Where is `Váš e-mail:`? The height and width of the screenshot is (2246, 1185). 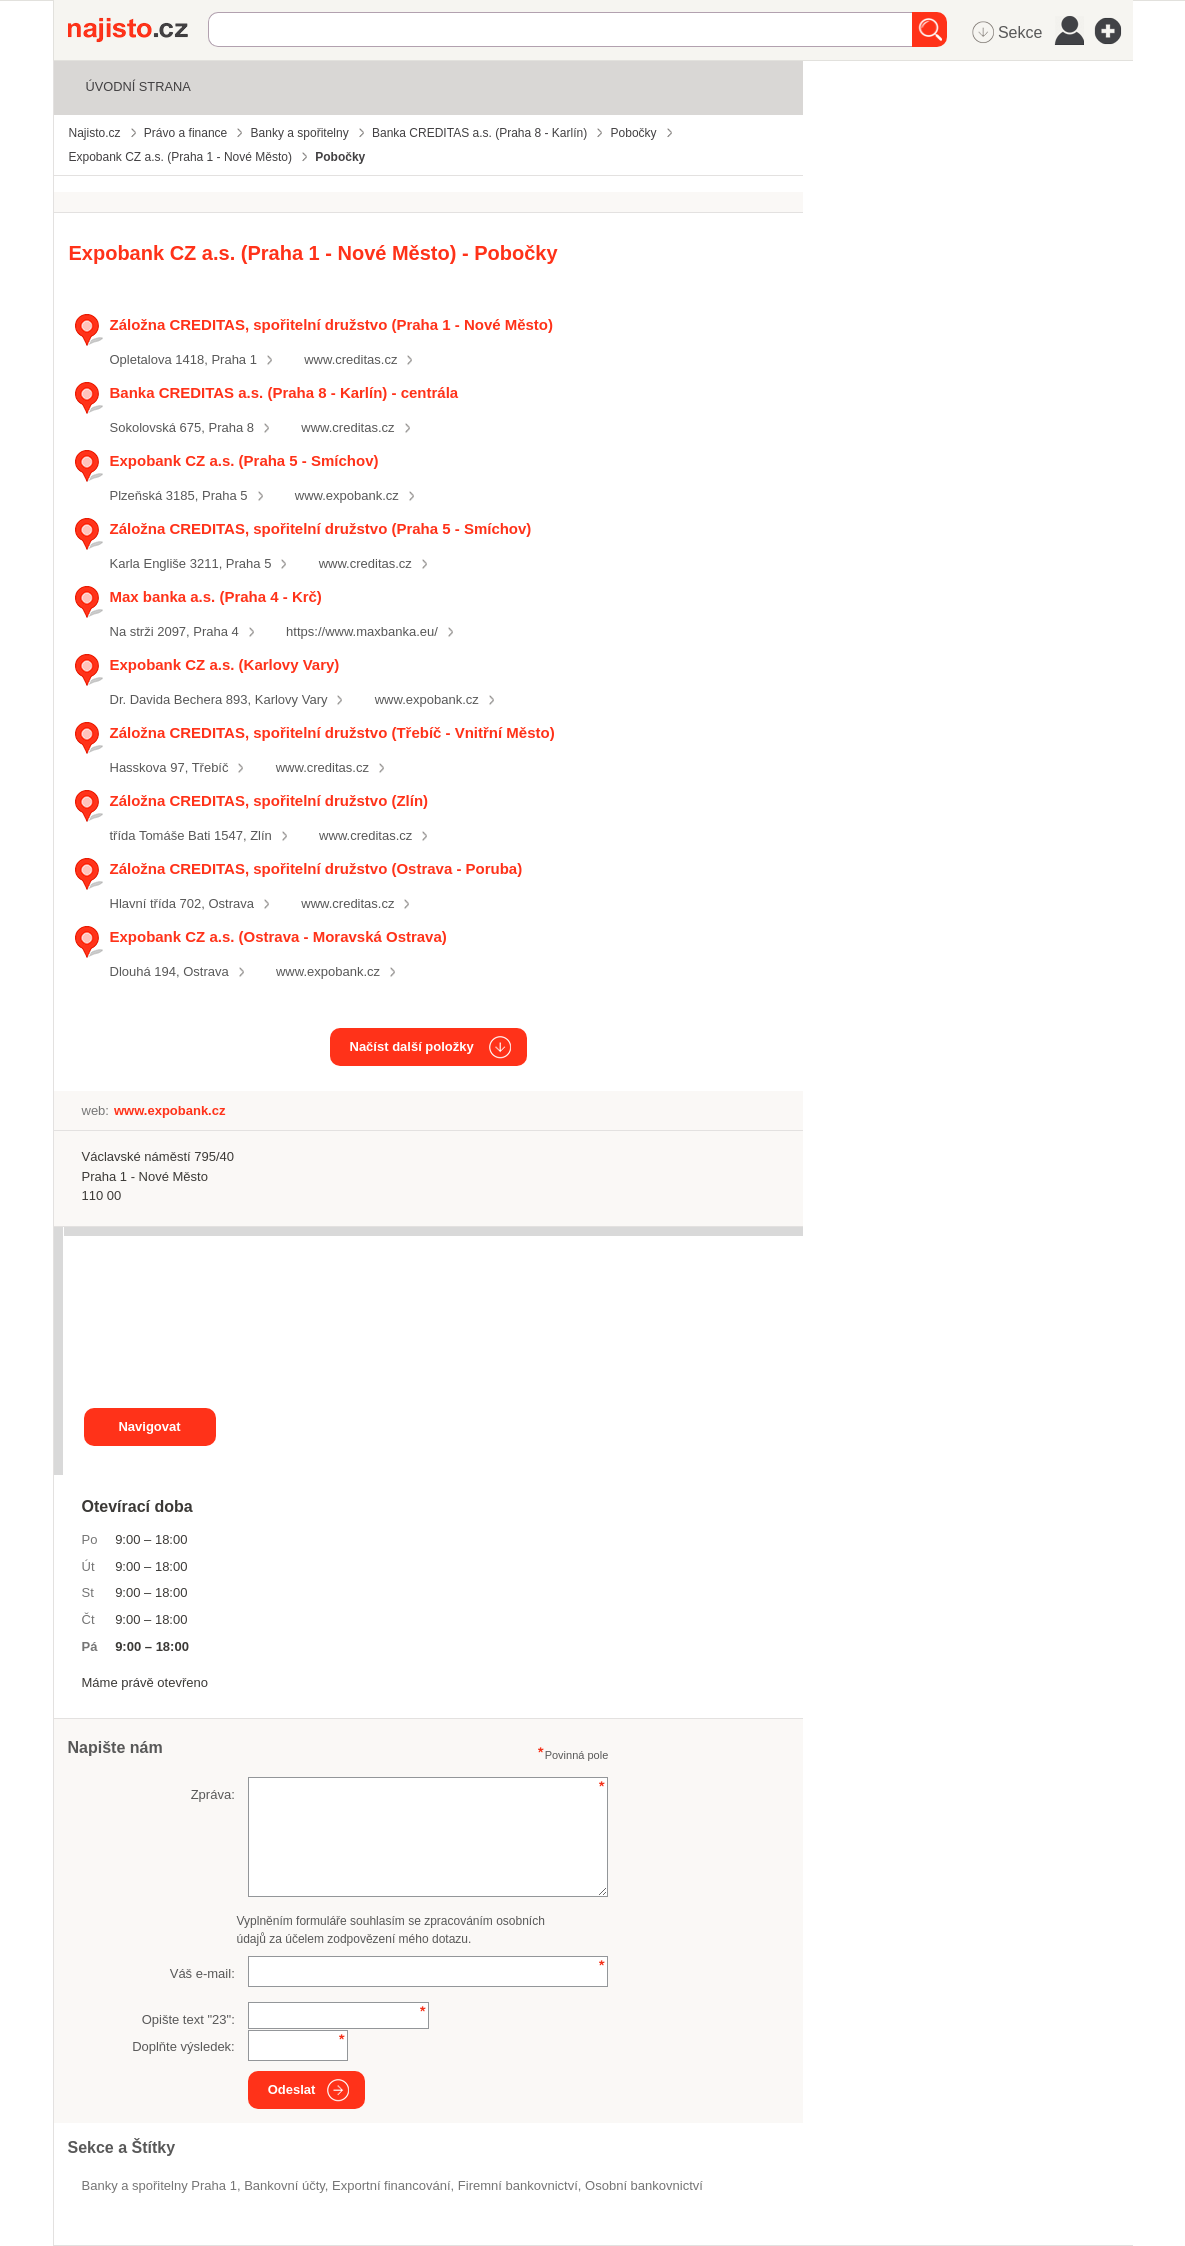 Váš e-mail: is located at coordinates (202, 1973).